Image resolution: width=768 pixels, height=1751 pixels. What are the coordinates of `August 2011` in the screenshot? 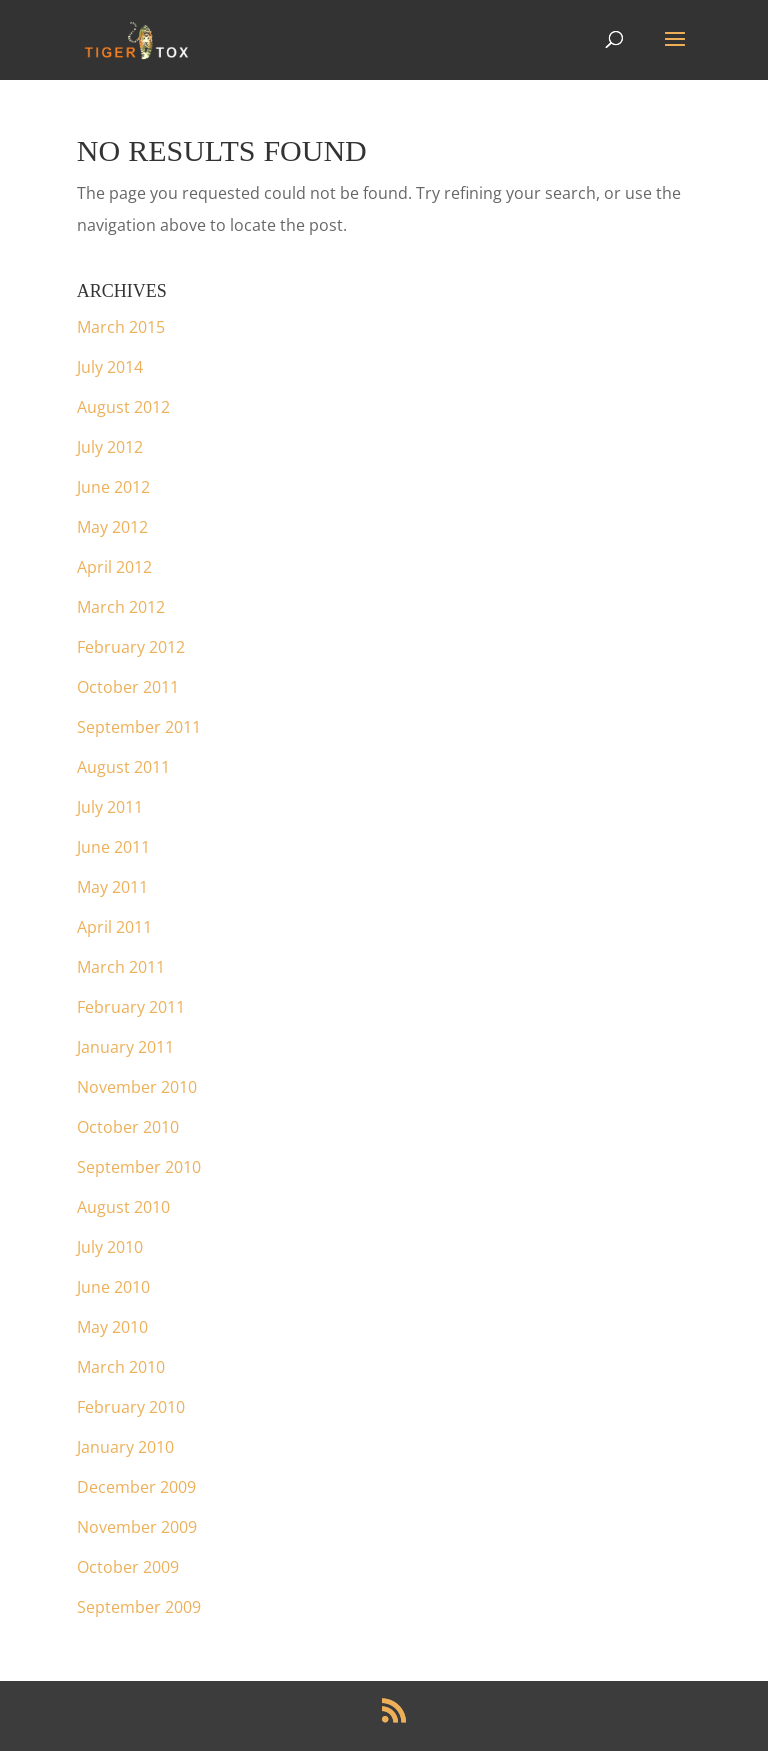 It's located at (123, 767).